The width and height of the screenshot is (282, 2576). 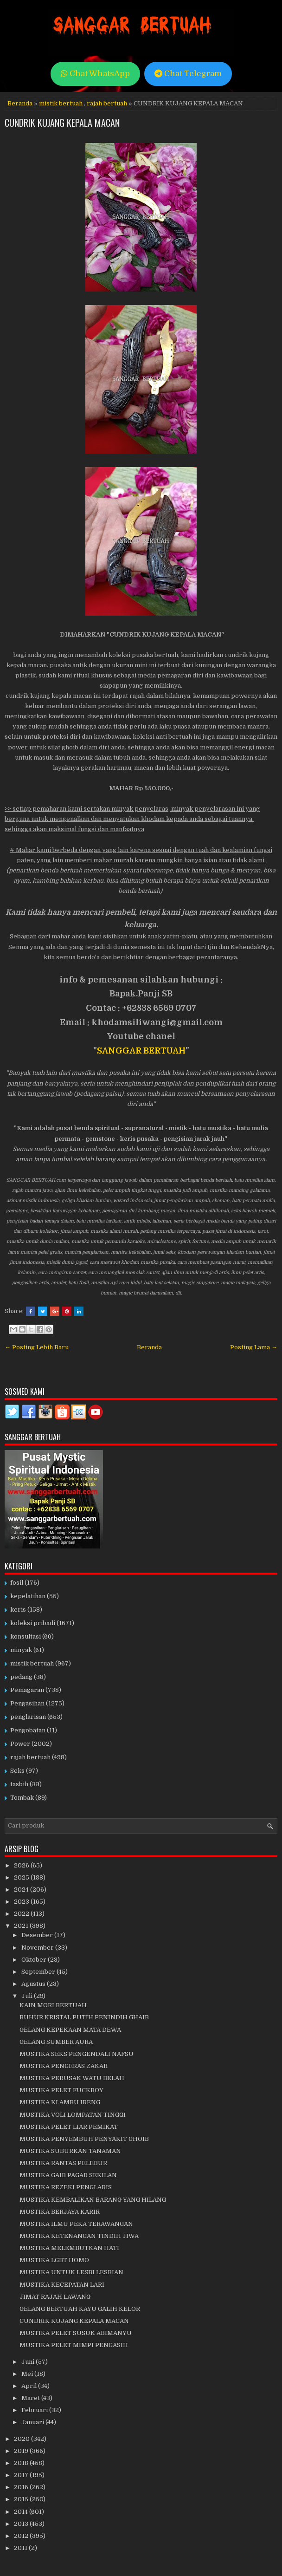 I want to click on penglarisan, so click(x=28, y=1716).